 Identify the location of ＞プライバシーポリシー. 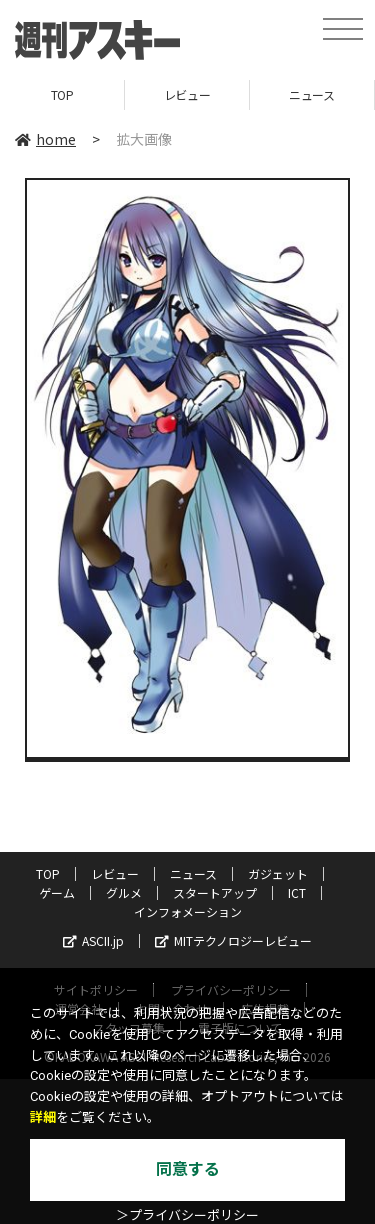
(187, 1215).